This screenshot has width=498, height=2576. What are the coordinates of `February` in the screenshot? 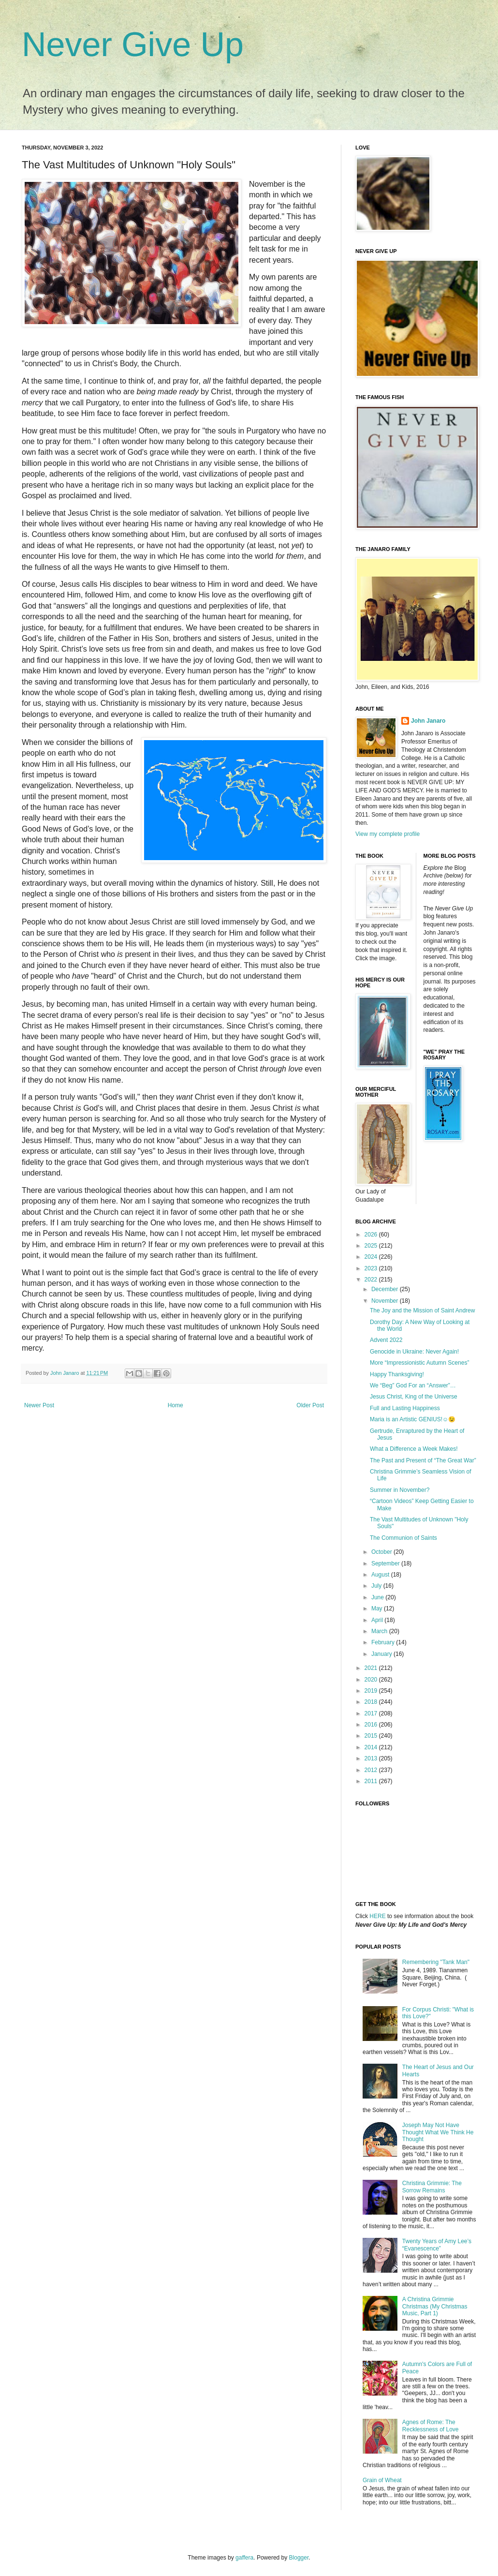 It's located at (383, 1642).